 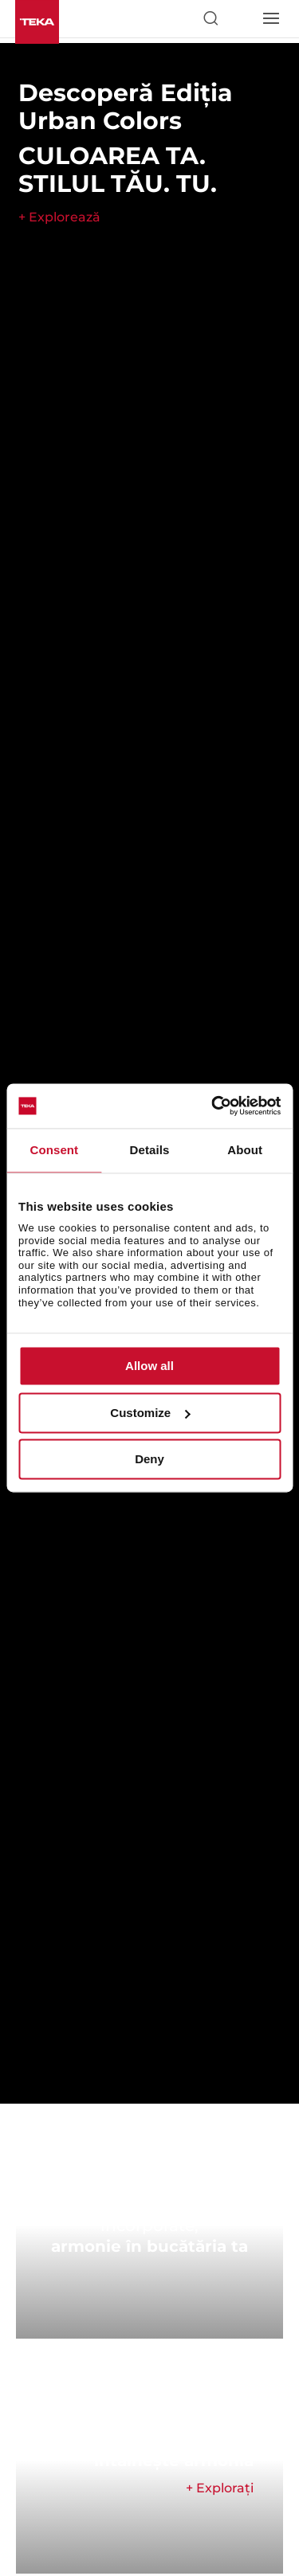 What do you see at coordinates (54, 1150) in the screenshot?
I see `Consent [tab]` at bounding box center [54, 1150].